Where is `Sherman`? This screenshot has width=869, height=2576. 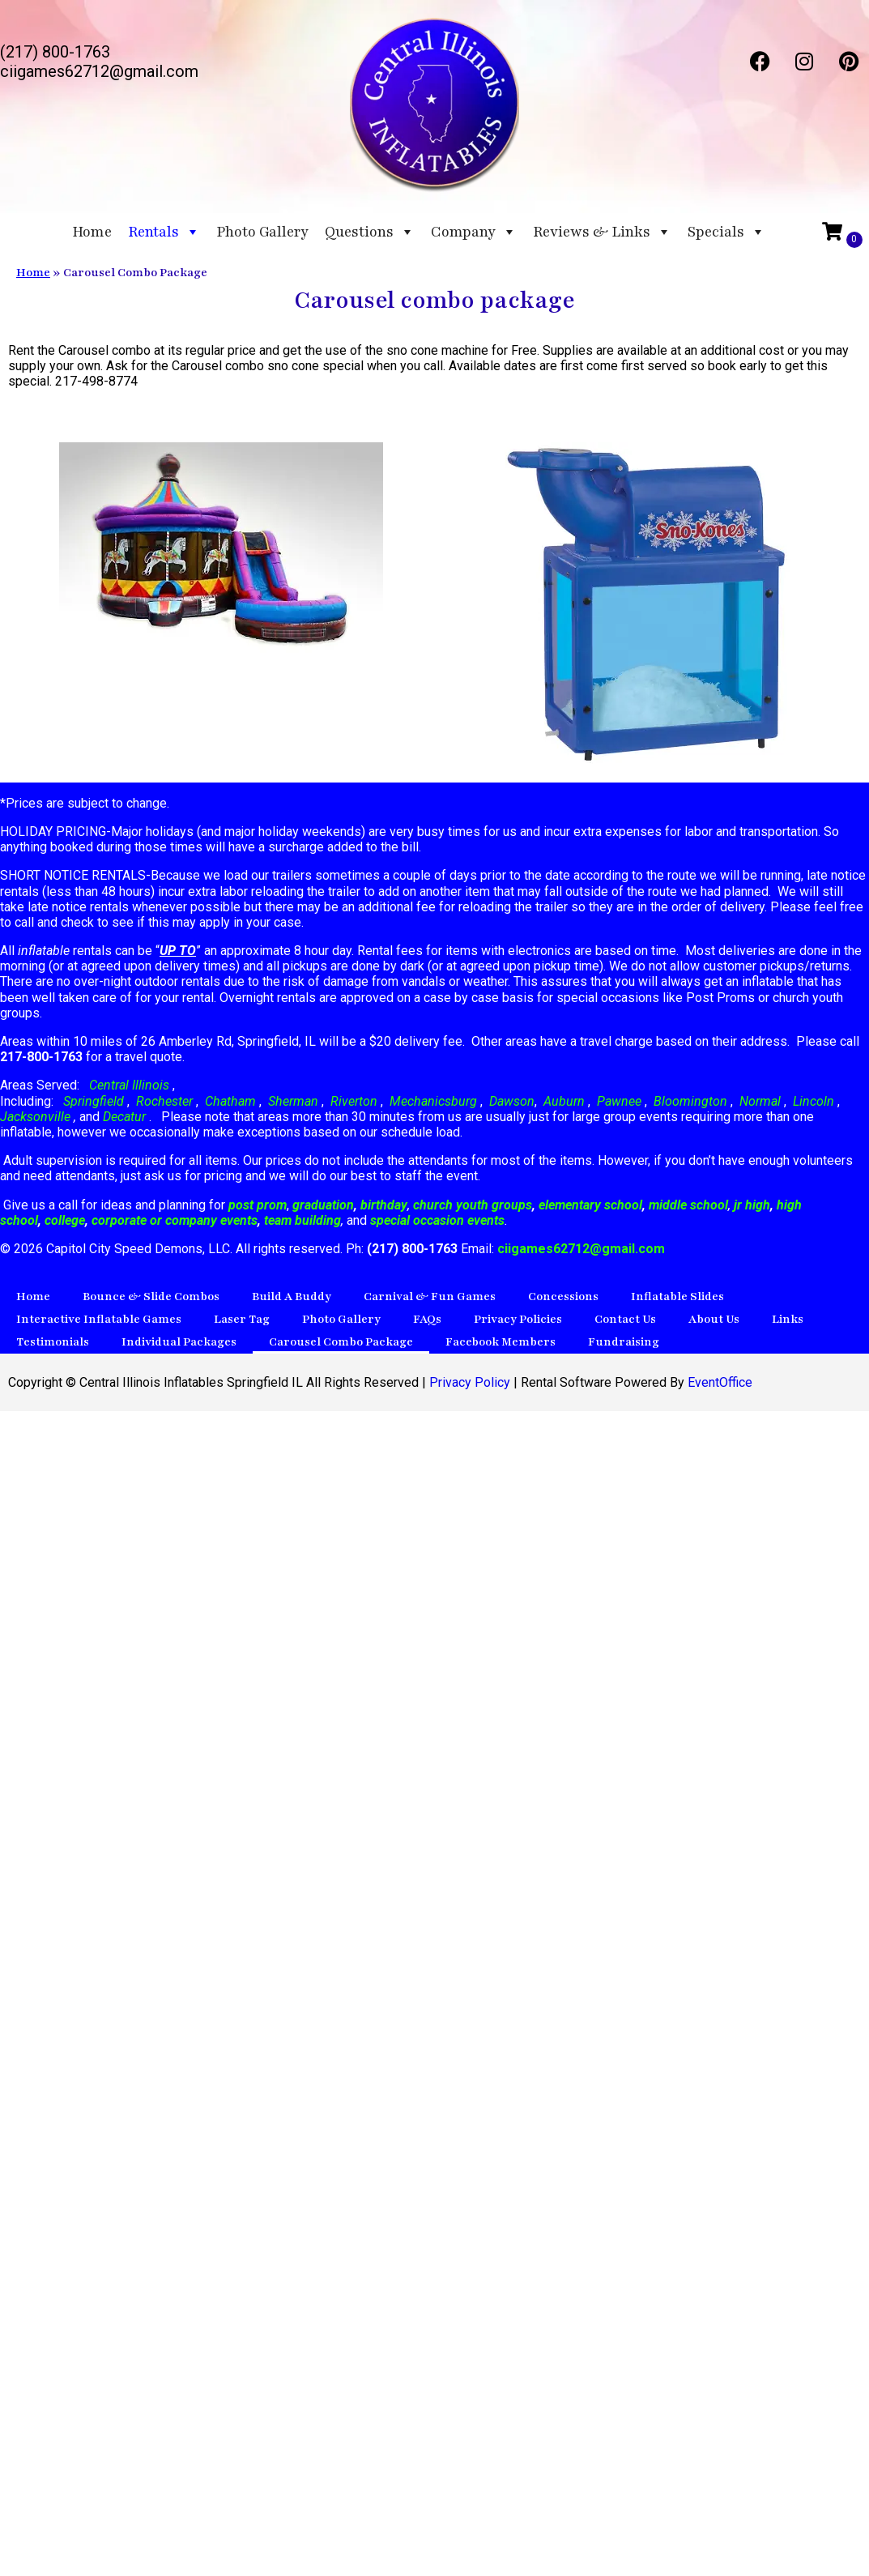 Sherman is located at coordinates (293, 1101).